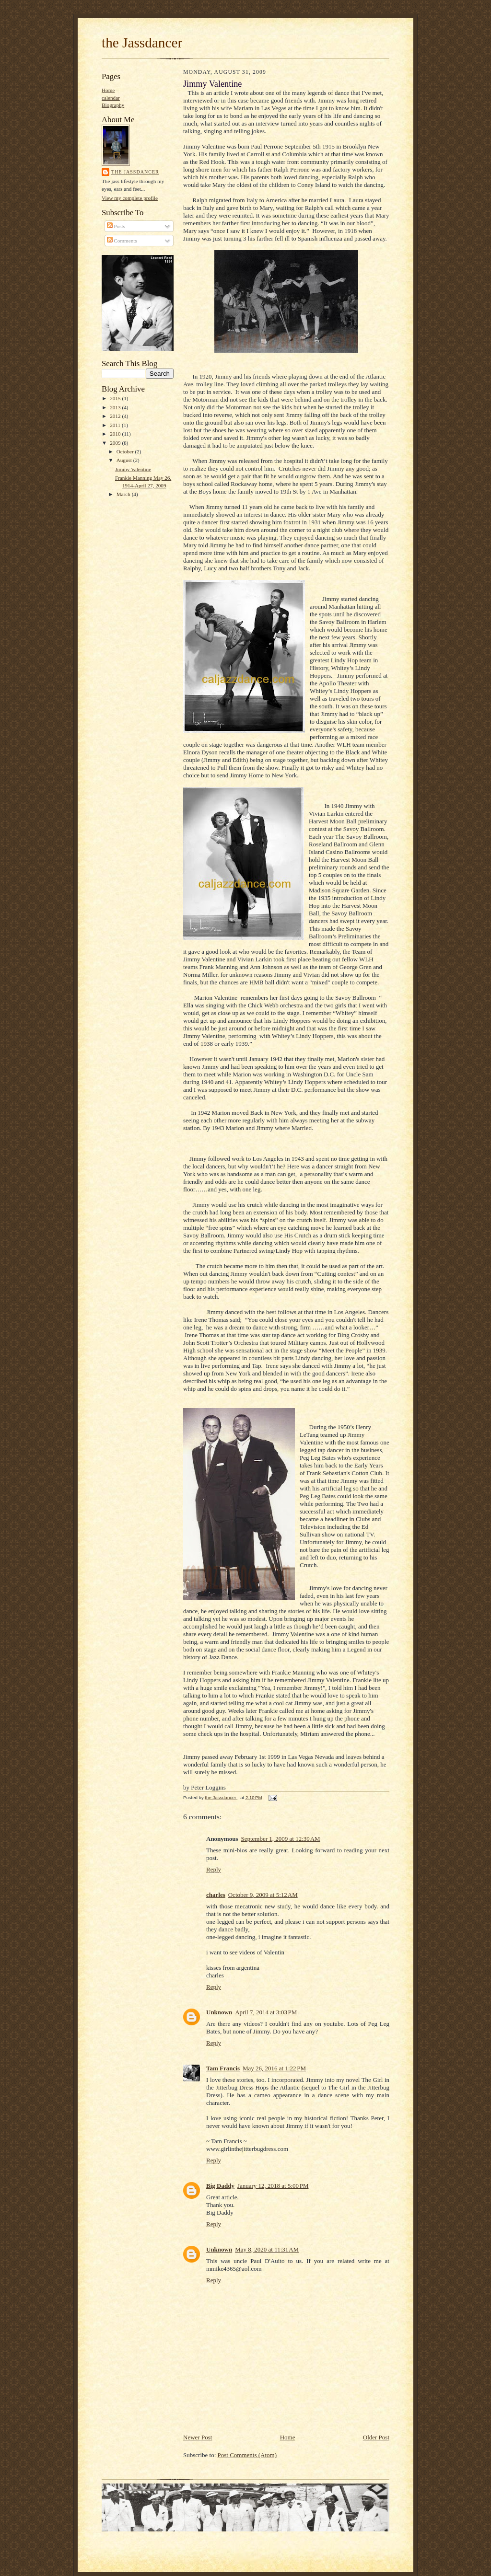 This screenshot has width=491, height=2576. Describe the element at coordinates (376, 2437) in the screenshot. I see `Older Post` at that location.